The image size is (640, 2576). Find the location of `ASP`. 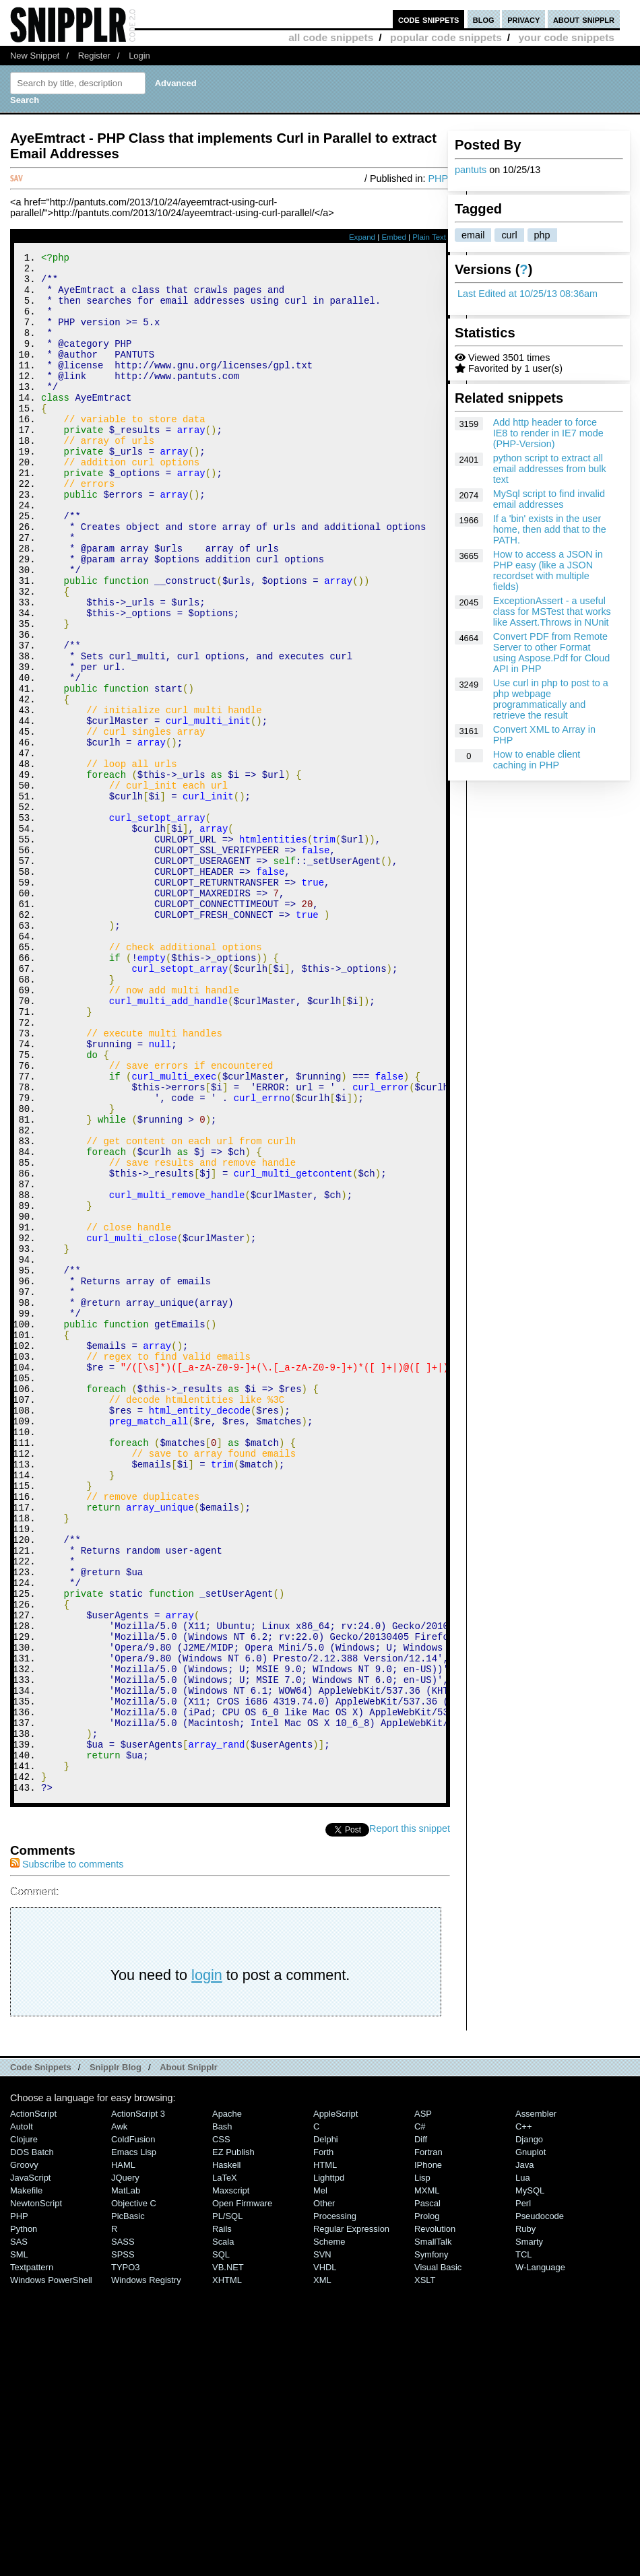

ASP is located at coordinates (423, 2403).